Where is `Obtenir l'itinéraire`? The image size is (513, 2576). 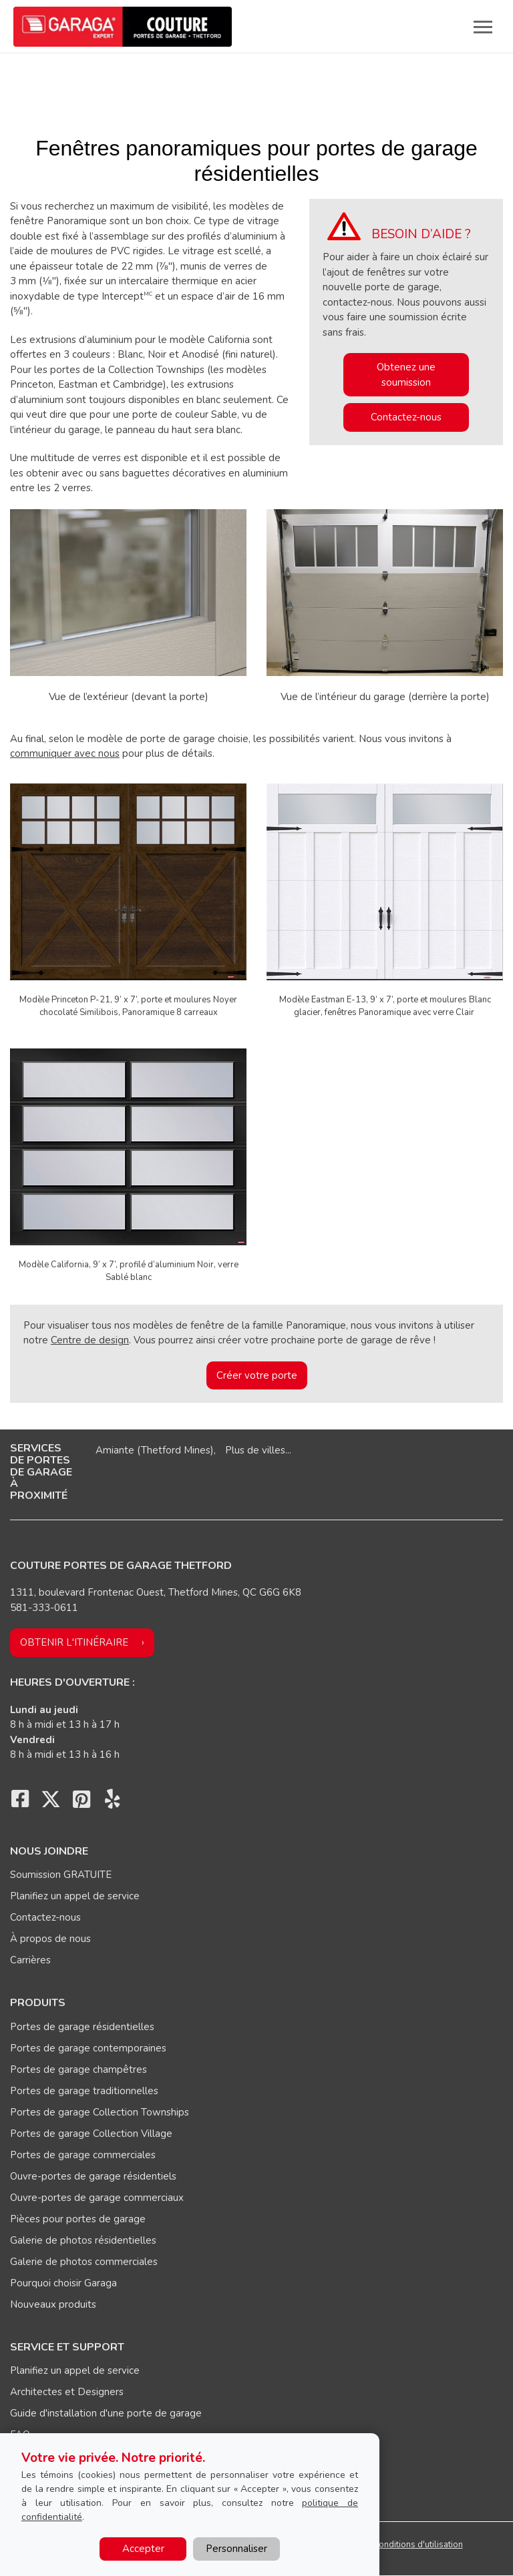
Obtenir l'itinéraire is located at coordinates (74, 1642).